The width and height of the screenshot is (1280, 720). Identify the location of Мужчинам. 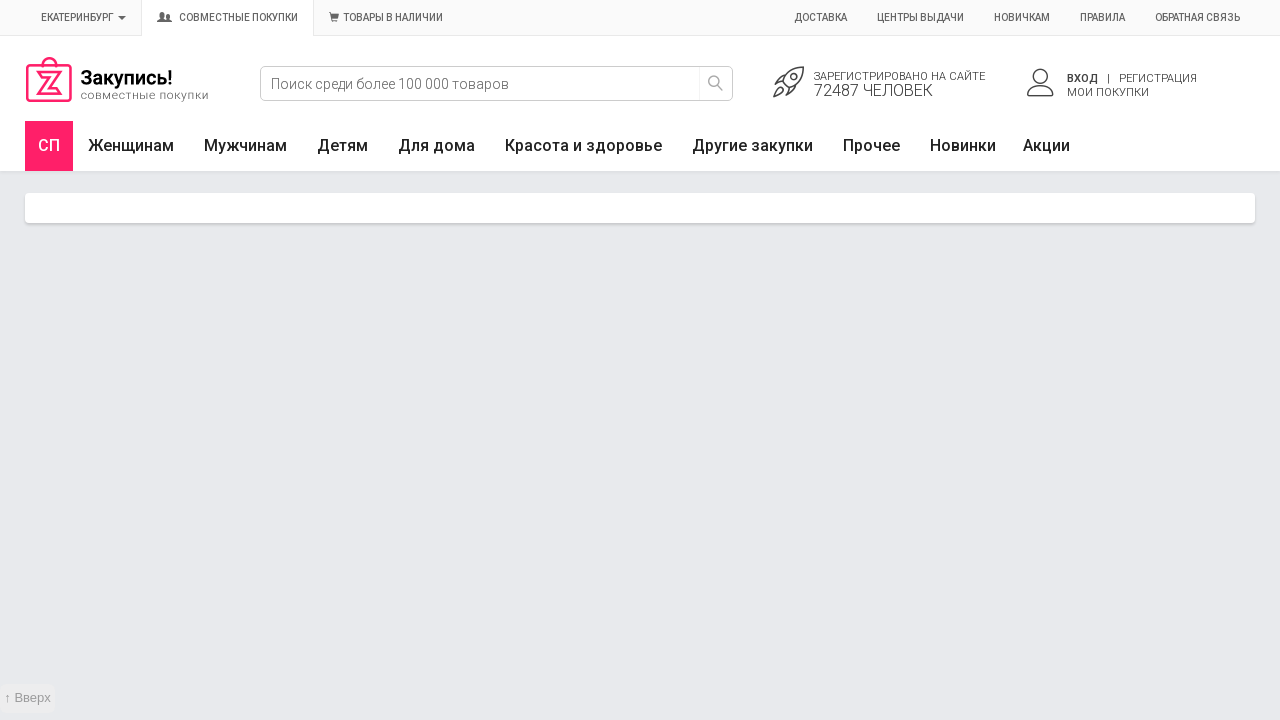
(245, 145).